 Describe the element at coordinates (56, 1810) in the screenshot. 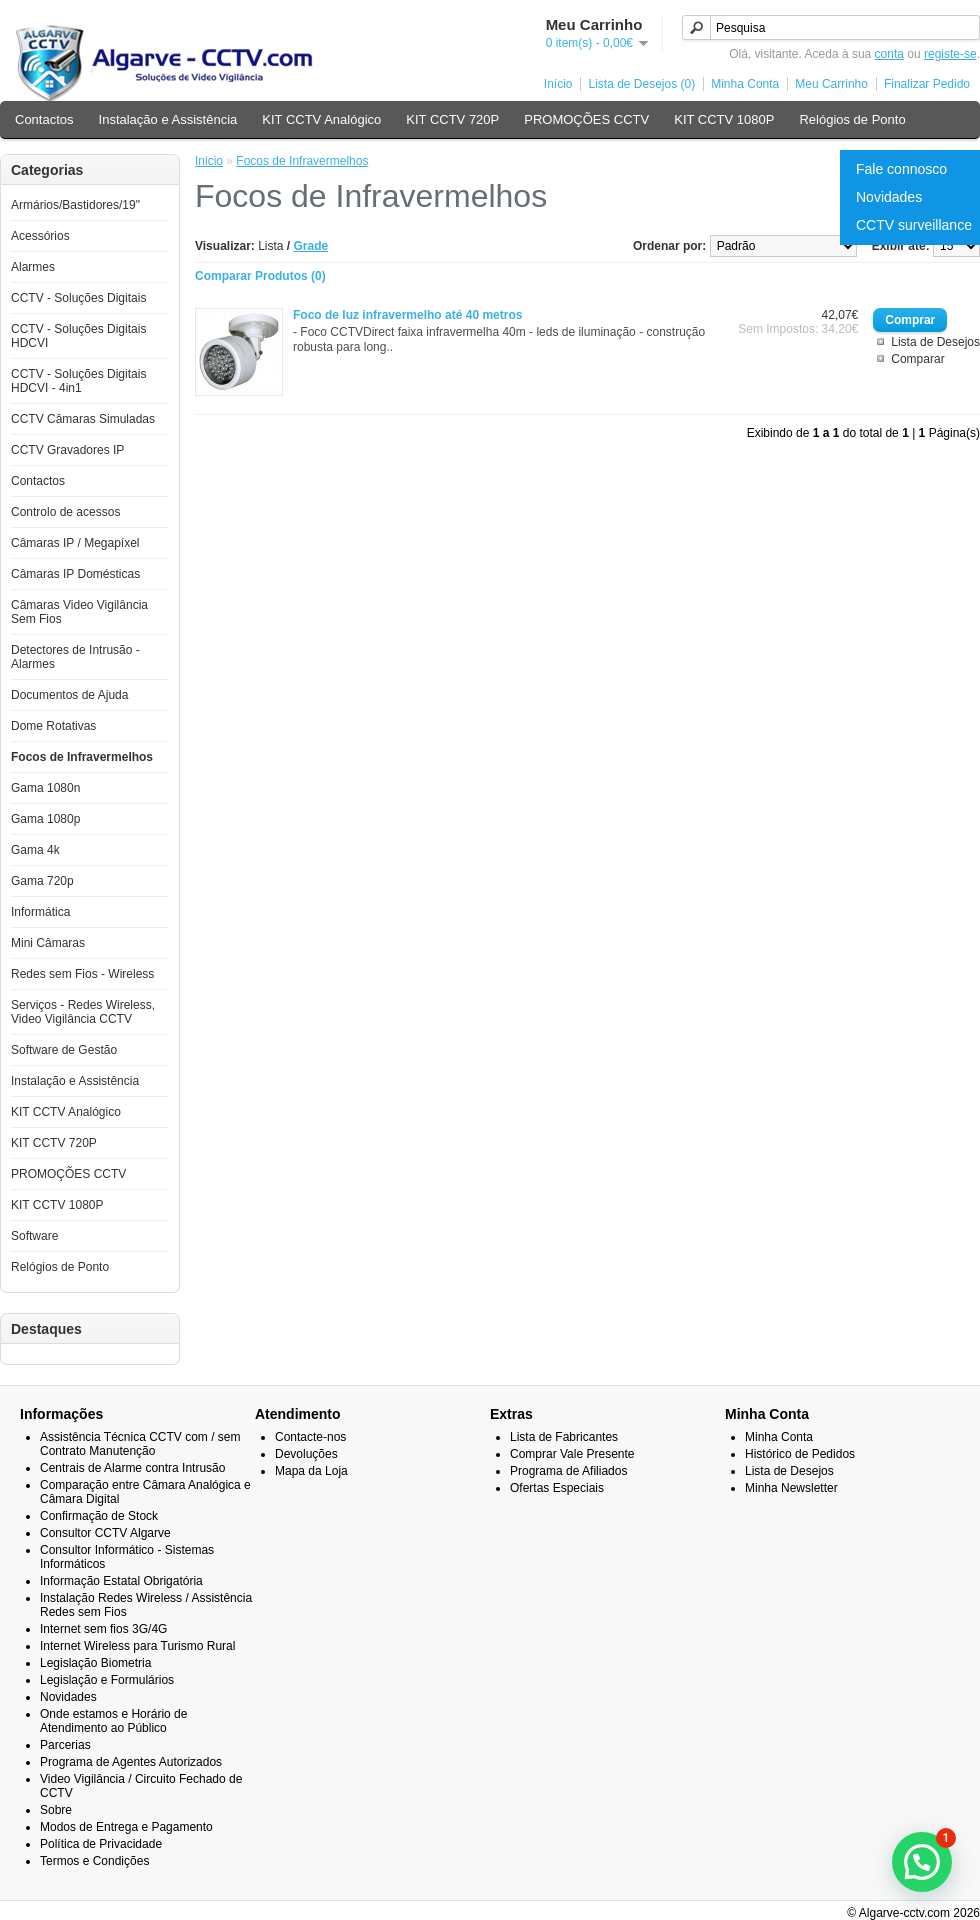

I see `Sobre` at that location.